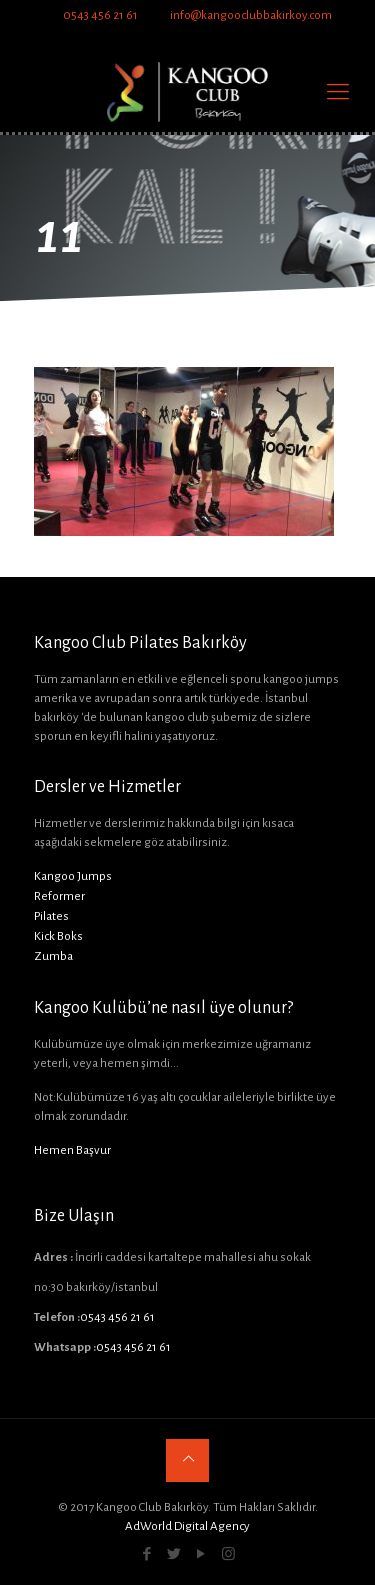 This screenshot has width=375, height=1585. What do you see at coordinates (73, 876) in the screenshot?
I see `Kangoo Jumps` at bounding box center [73, 876].